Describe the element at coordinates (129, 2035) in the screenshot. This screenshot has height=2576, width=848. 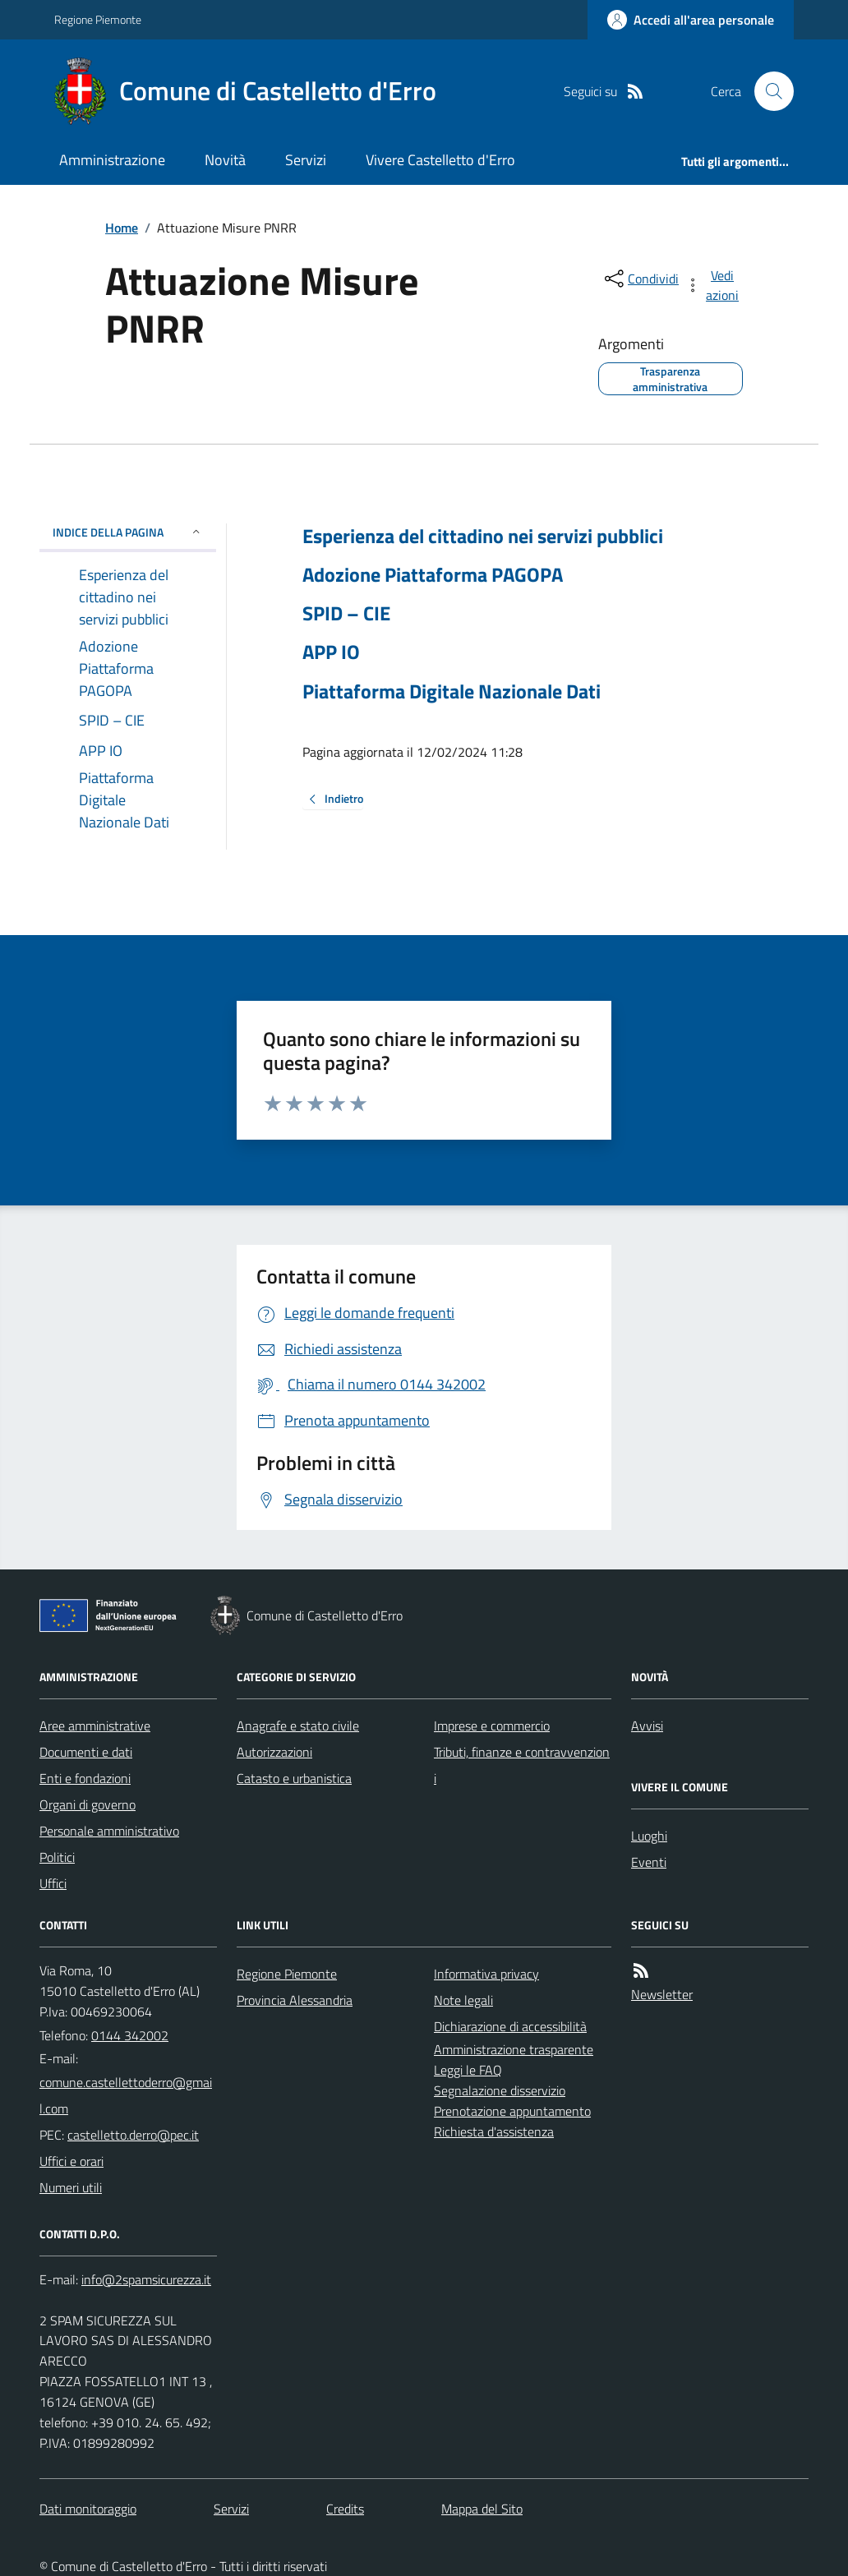
I see `0144 342002` at that location.